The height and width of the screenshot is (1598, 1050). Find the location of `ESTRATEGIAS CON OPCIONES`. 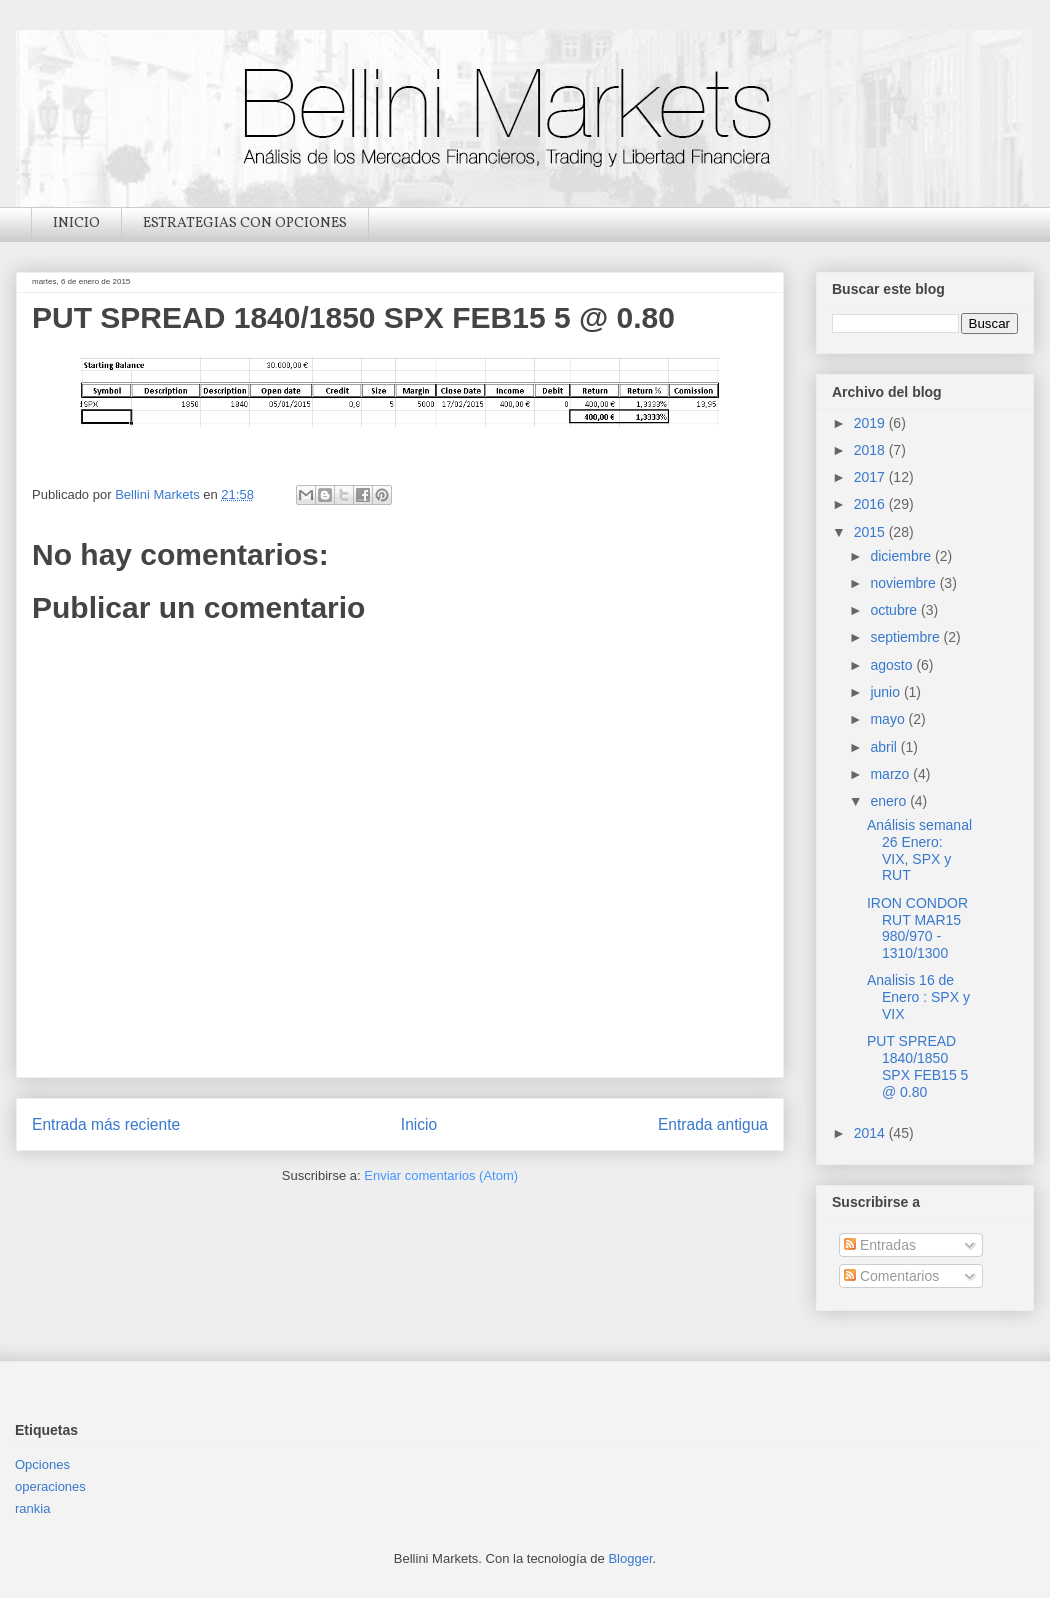

ESTRATEGIAS CON OPCIONES is located at coordinates (245, 223).